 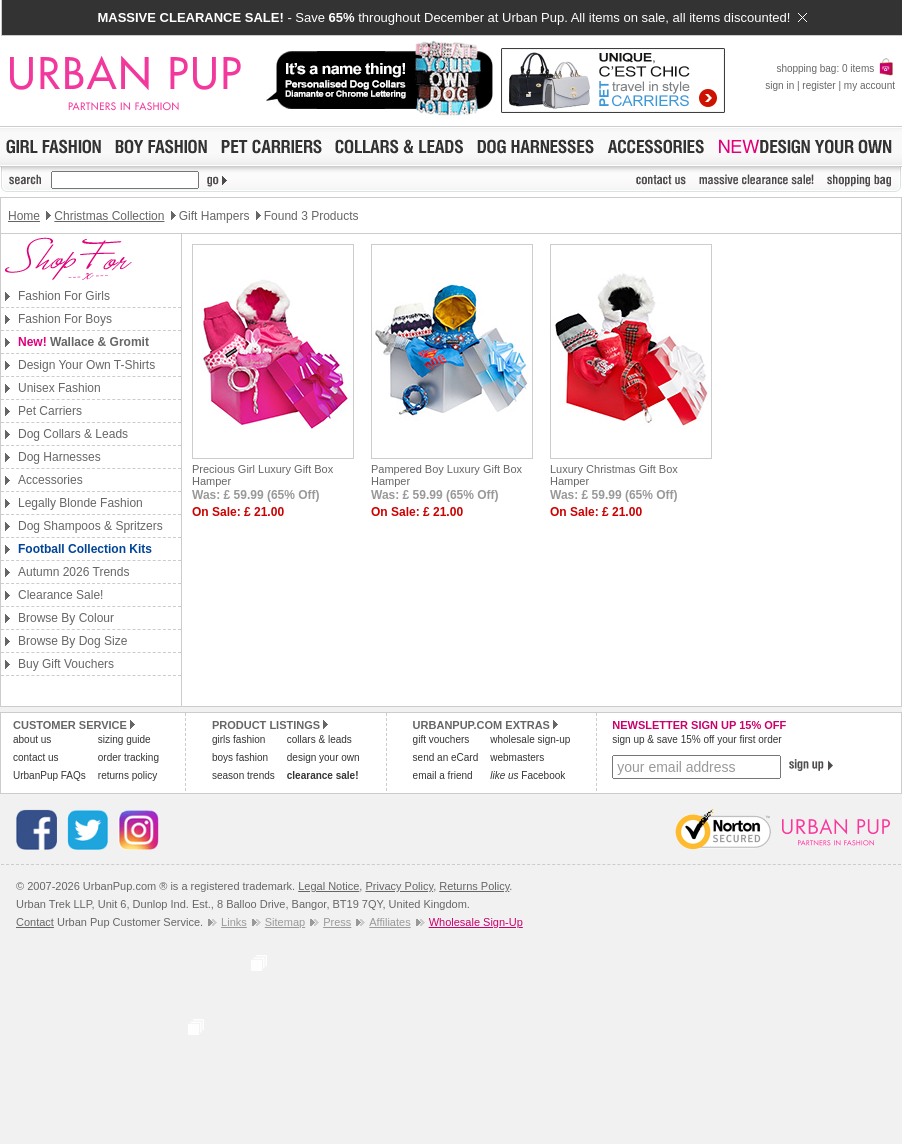 What do you see at coordinates (319, 739) in the screenshot?
I see `collars & leads` at bounding box center [319, 739].